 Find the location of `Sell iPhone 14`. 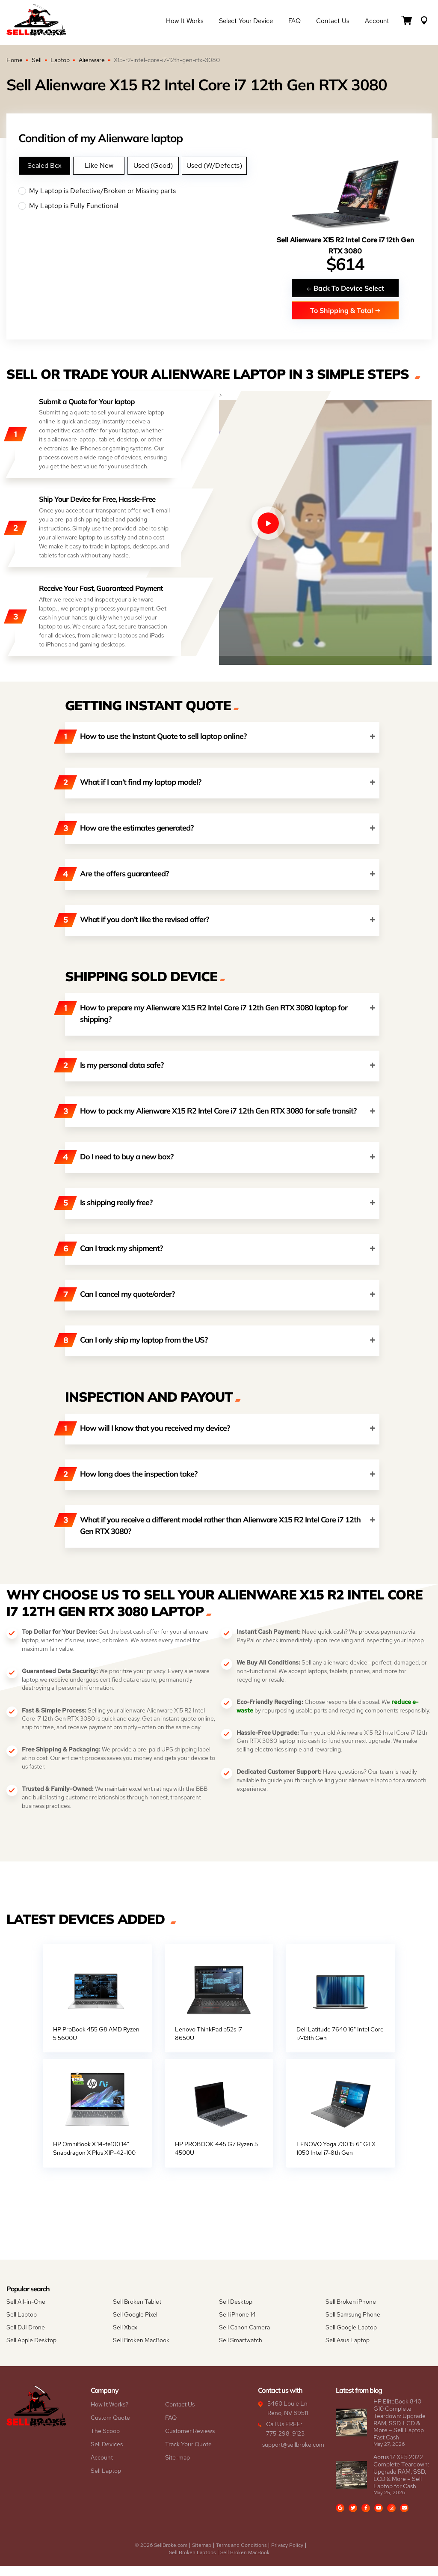

Sell iPhone 14 is located at coordinates (237, 2325).